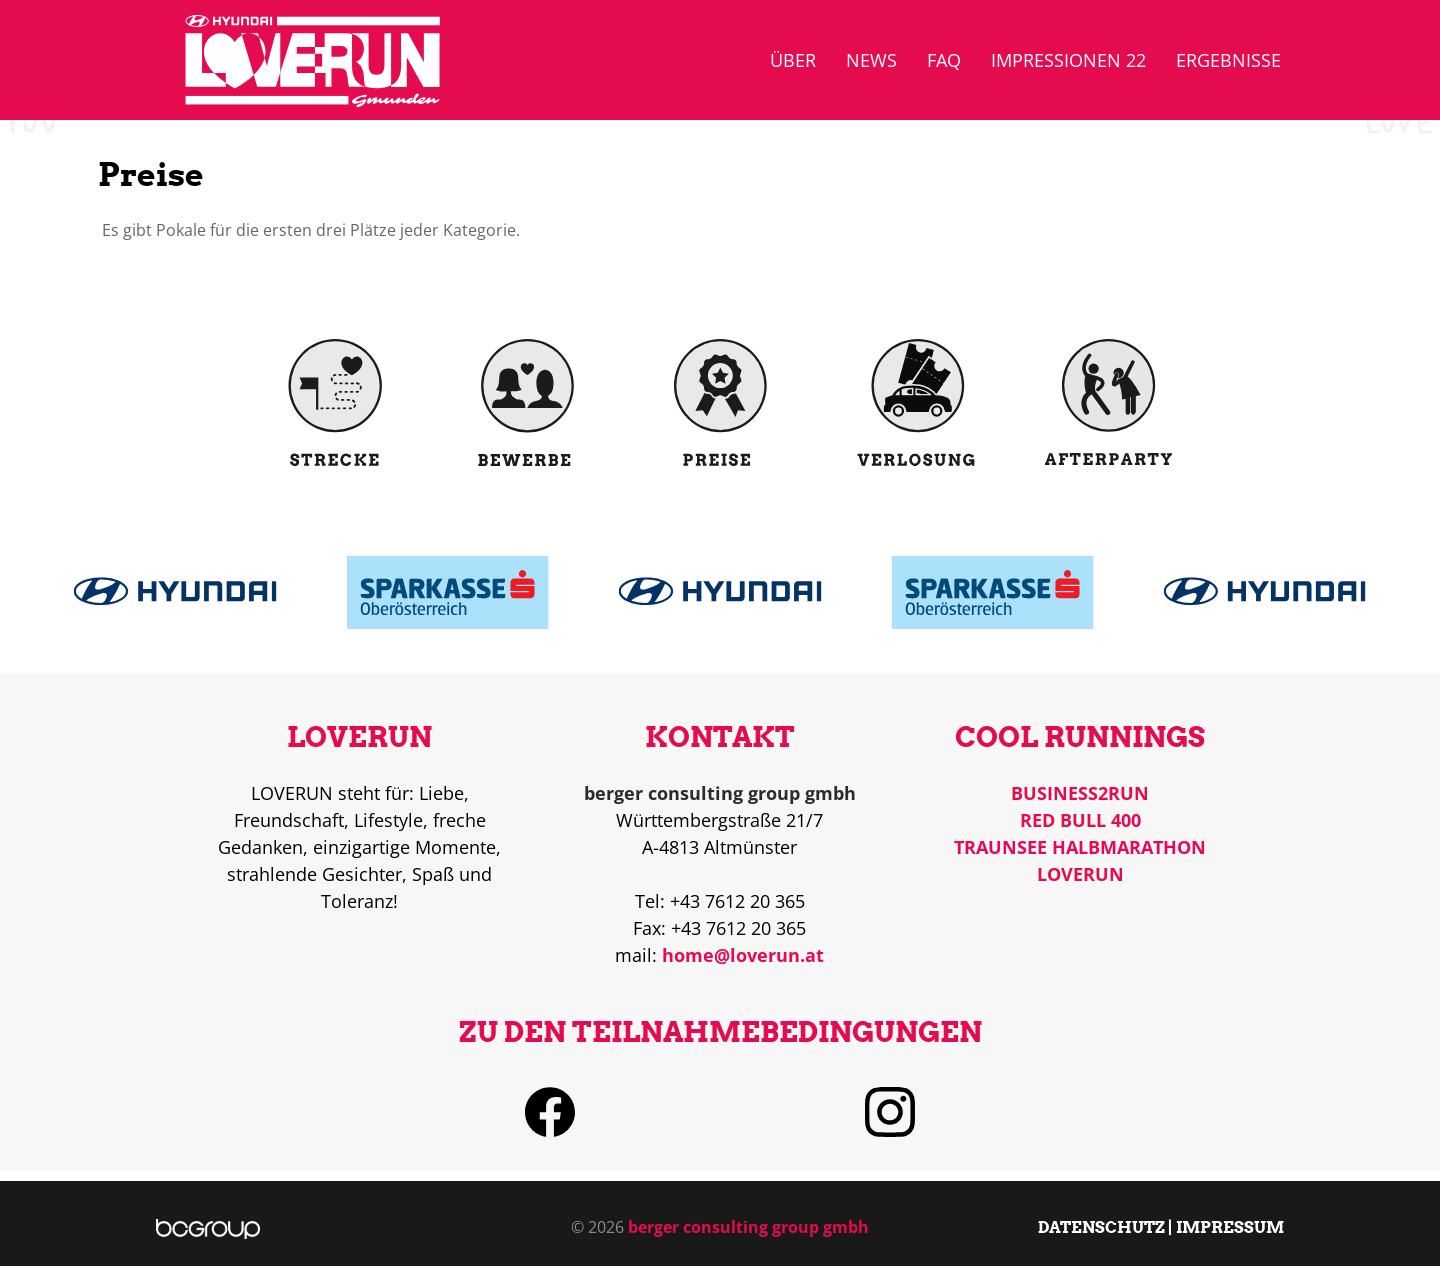 This screenshot has width=1440, height=1266. Describe the element at coordinates (944, 59) in the screenshot. I see `FAQ` at that location.